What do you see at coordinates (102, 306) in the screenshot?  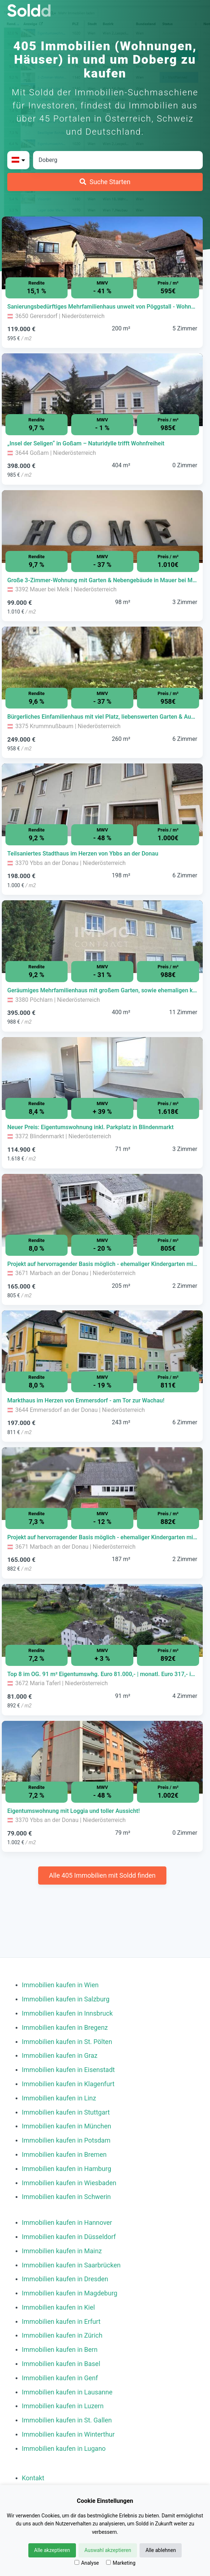 I see `[Immobilie in -]` at bounding box center [102, 306].